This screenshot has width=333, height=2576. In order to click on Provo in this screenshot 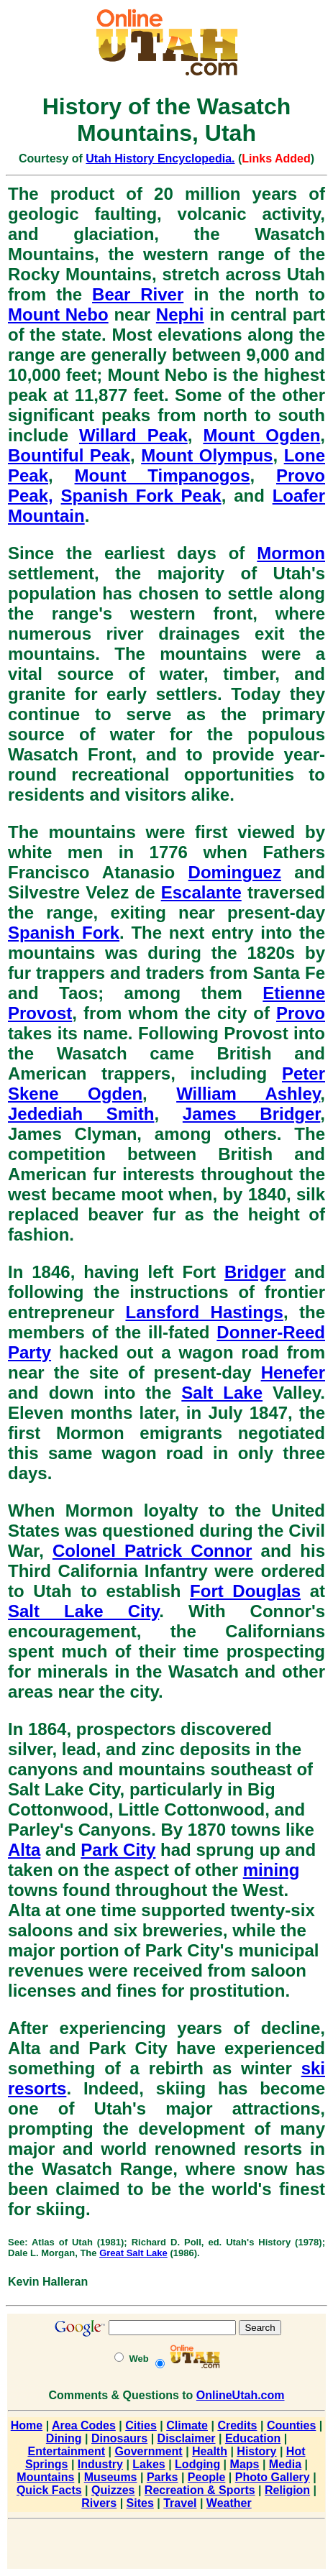, I will do `click(300, 1013)`.